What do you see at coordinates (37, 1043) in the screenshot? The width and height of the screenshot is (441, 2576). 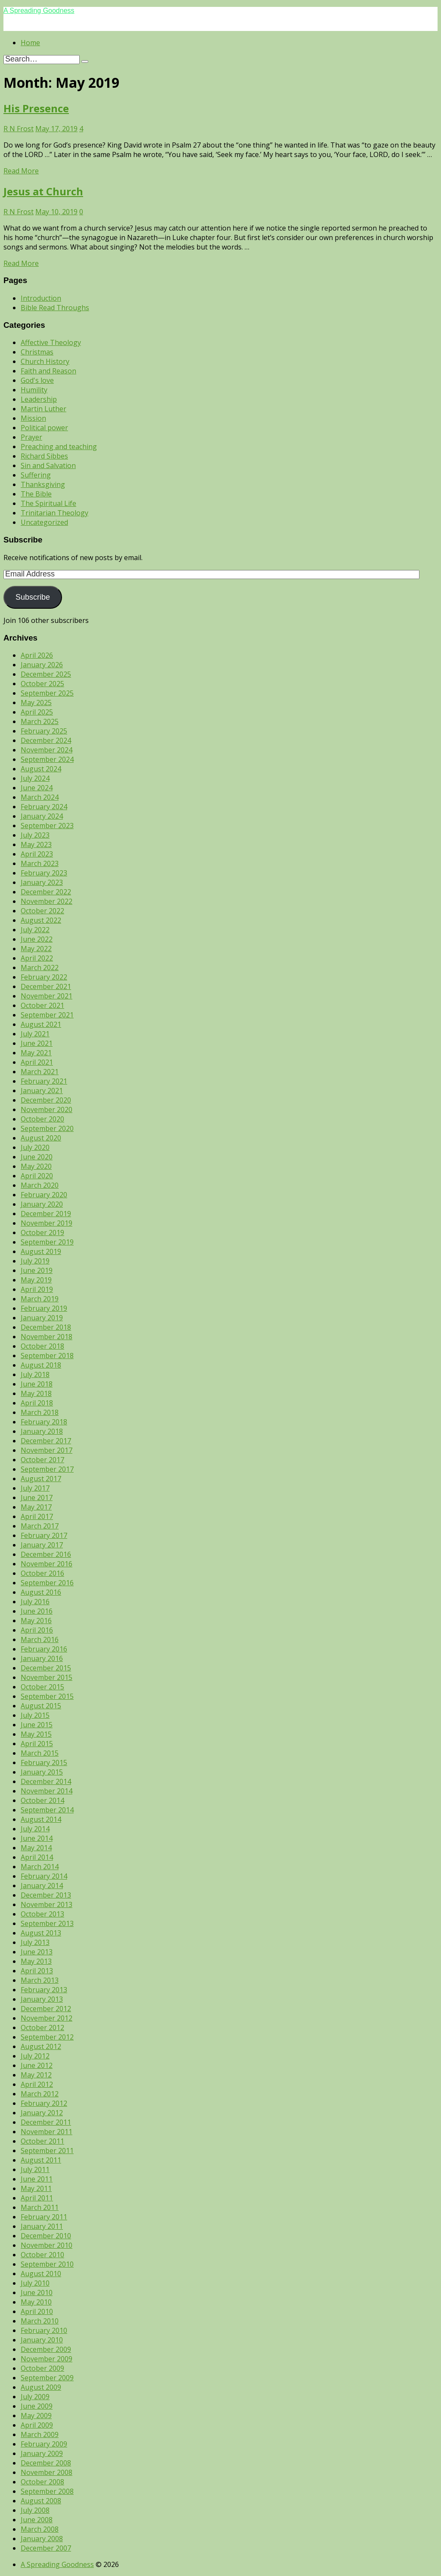 I see `June 2021` at bounding box center [37, 1043].